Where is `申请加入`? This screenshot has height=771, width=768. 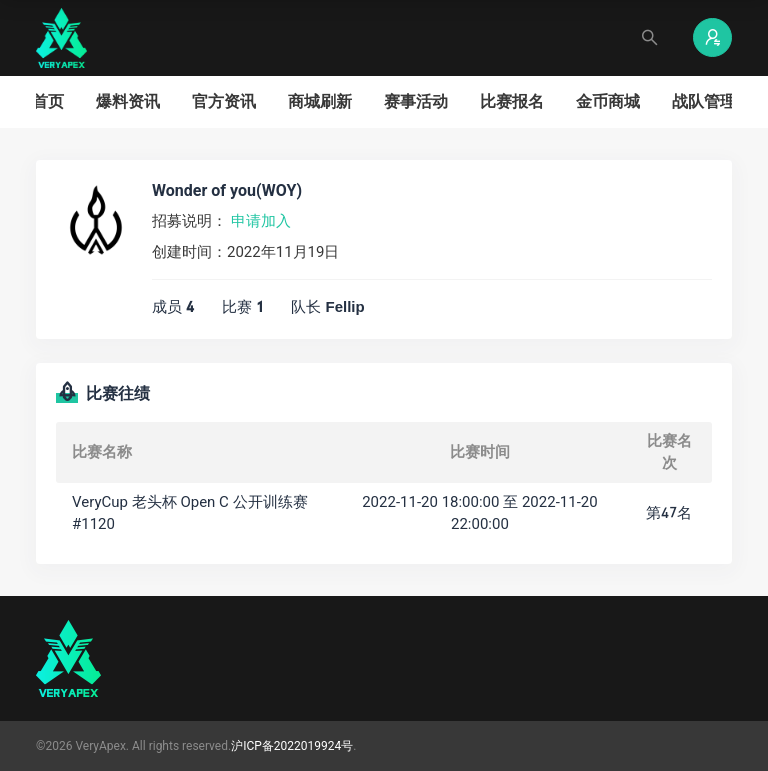 申请加入 is located at coordinates (261, 221).